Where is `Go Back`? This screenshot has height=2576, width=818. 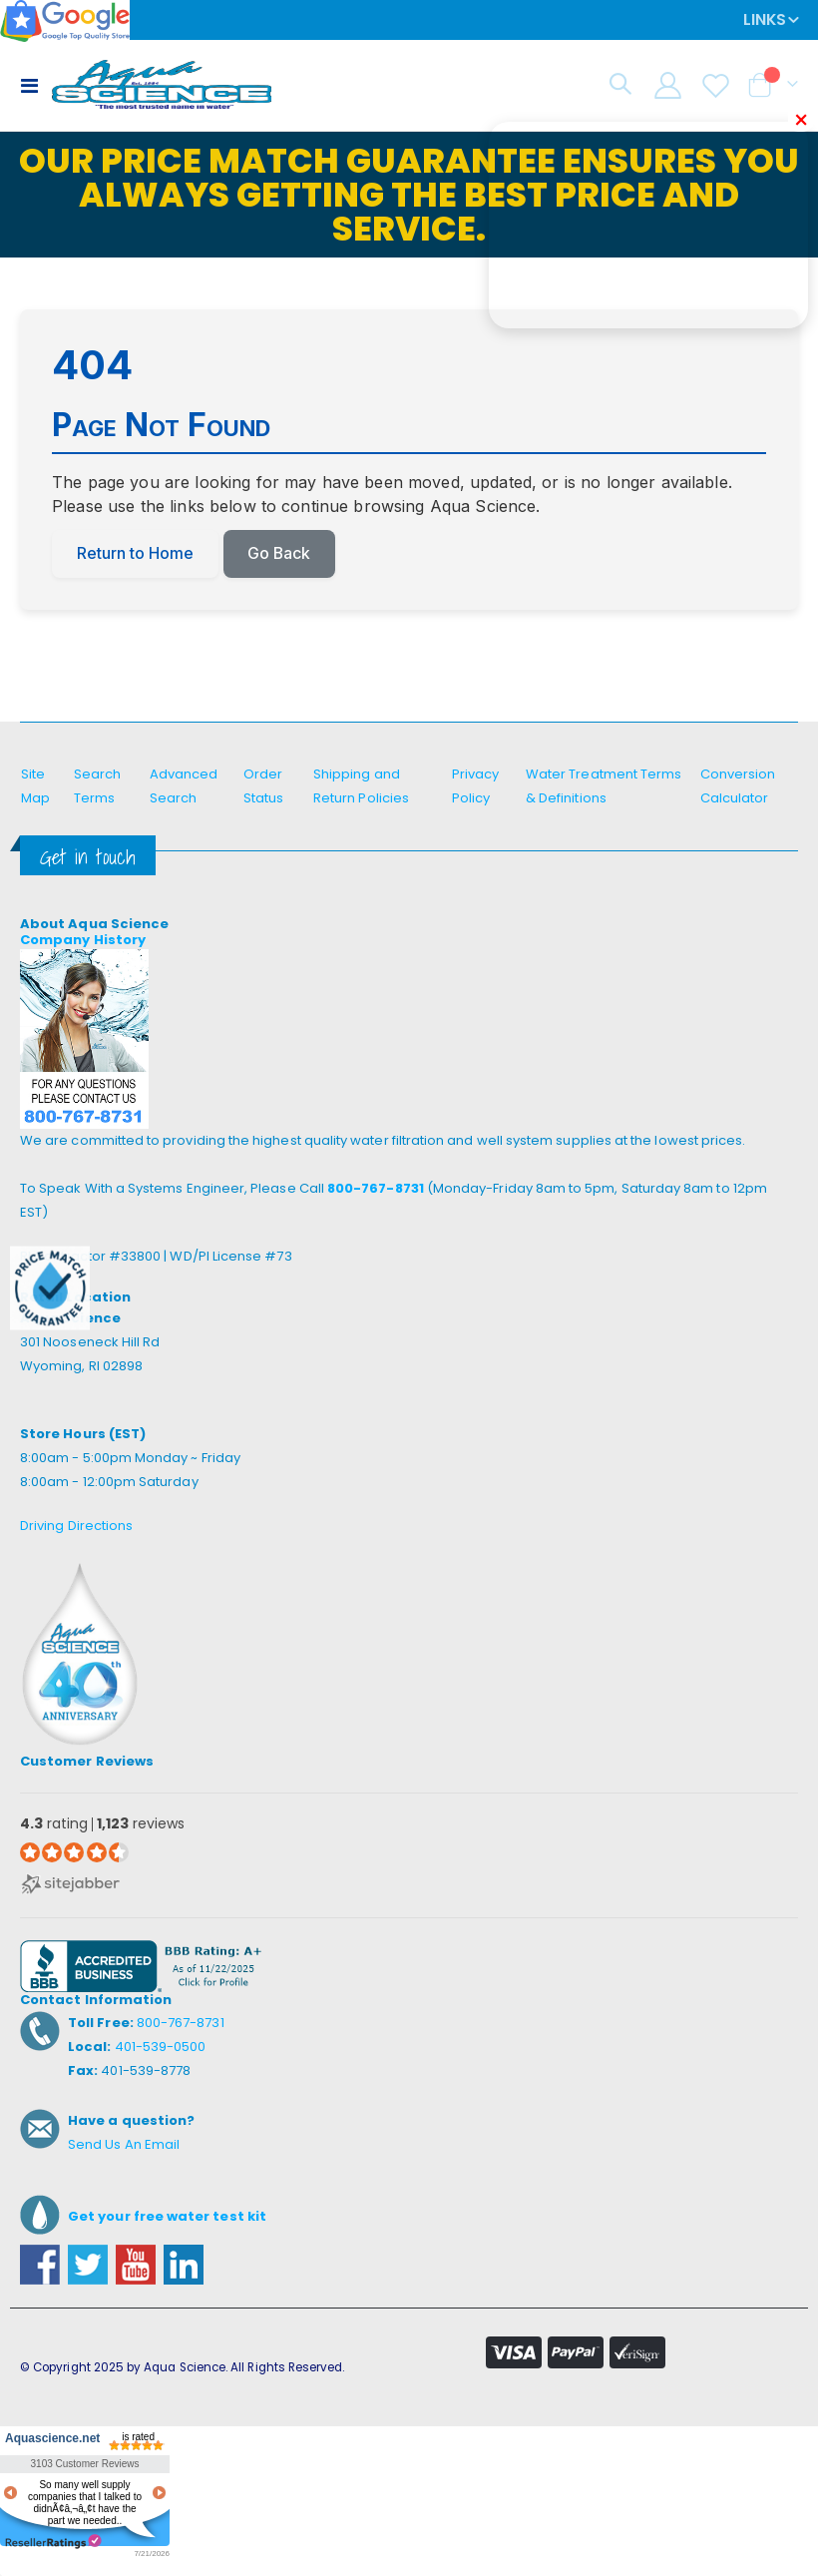
Go Back is located at coordinates (280, 554).